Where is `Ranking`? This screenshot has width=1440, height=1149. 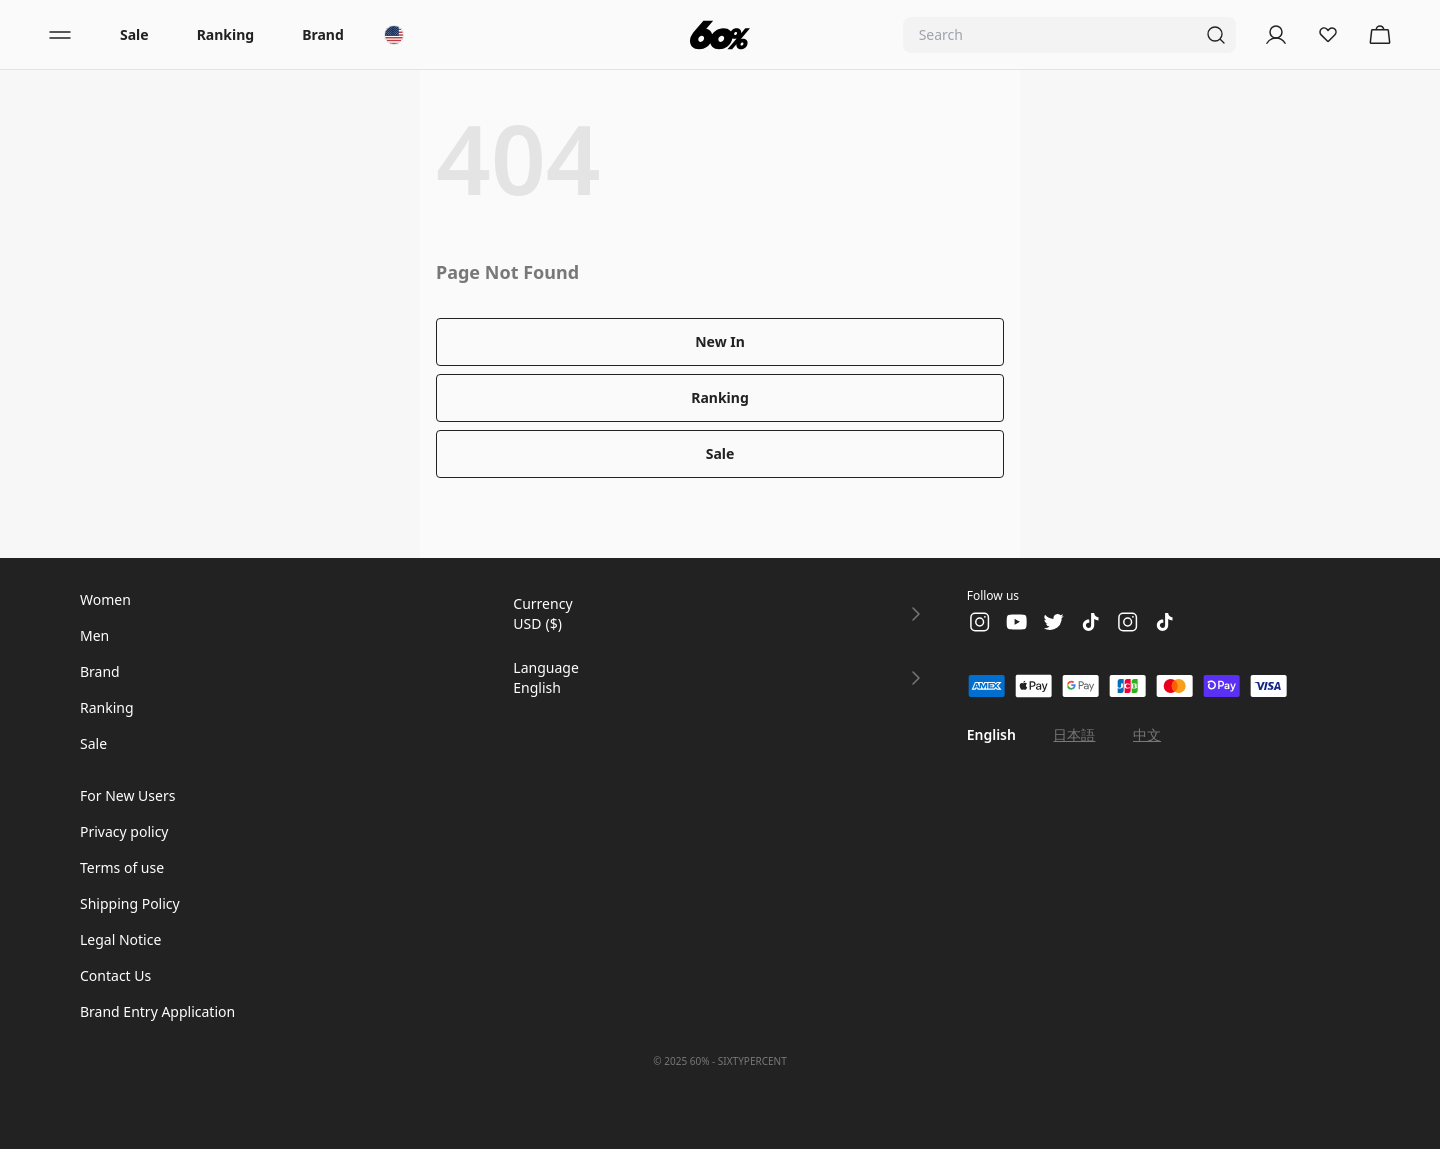 Ranking is located at coordinates (225, 34).